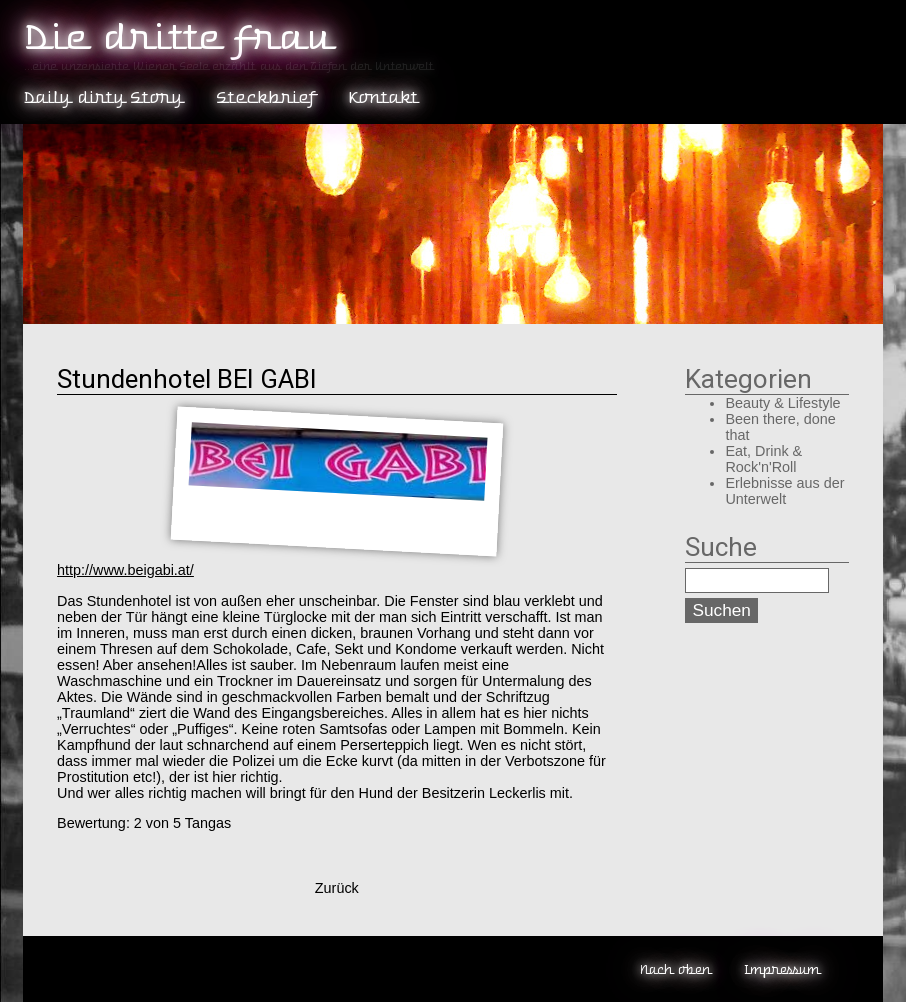 The width and height of the screenshot is (906, 1002). I want to click on Beauty & Lifestyle, so click(782, 403).